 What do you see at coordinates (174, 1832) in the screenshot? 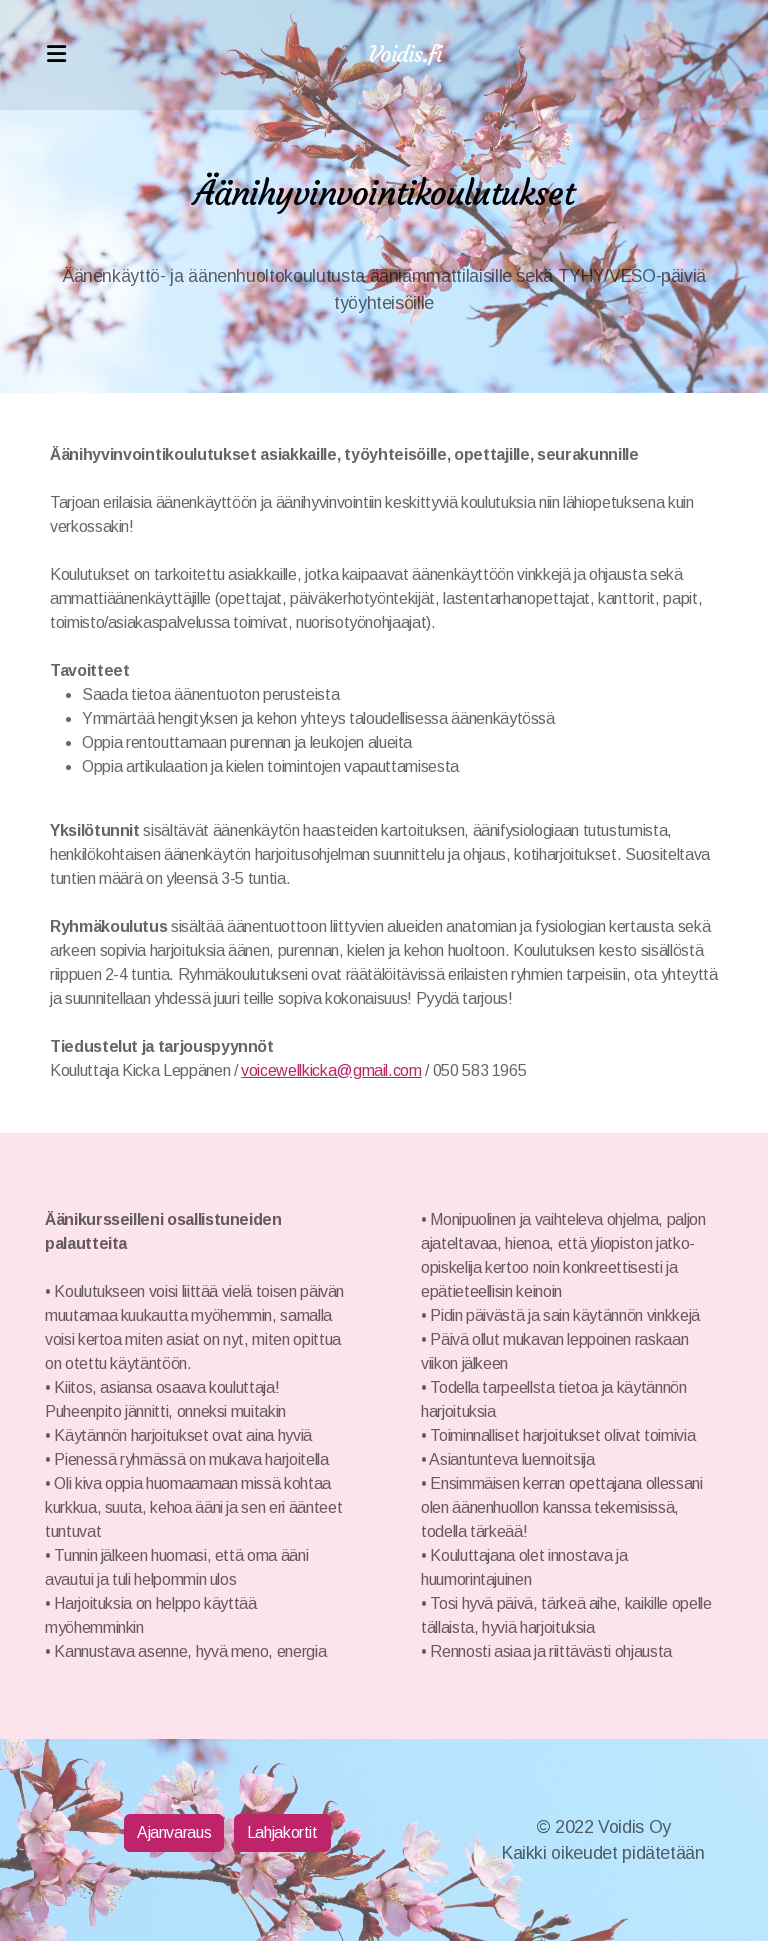
I see `Ajanvaraus` at bounding box center [174, 1832].